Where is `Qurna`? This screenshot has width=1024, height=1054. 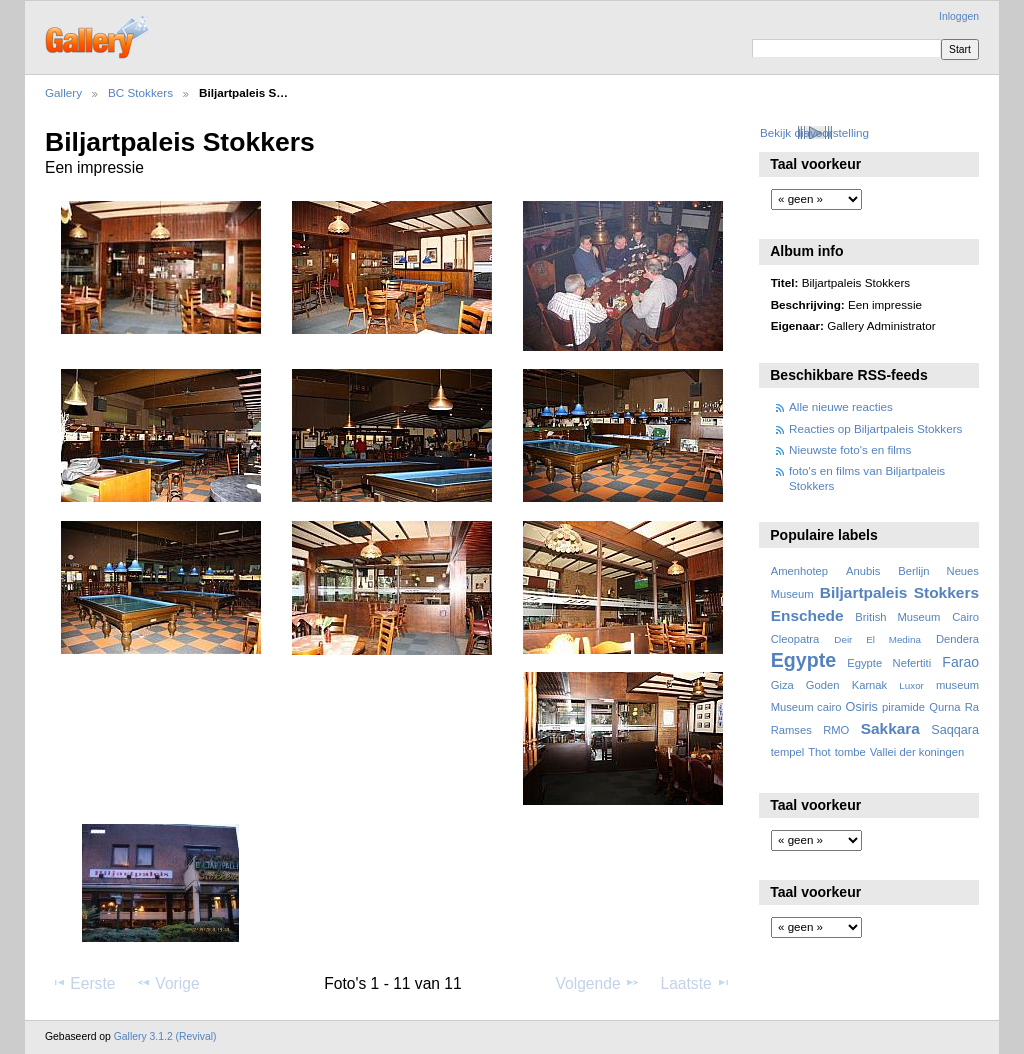 Qurna is located at coordinates (944, 707).